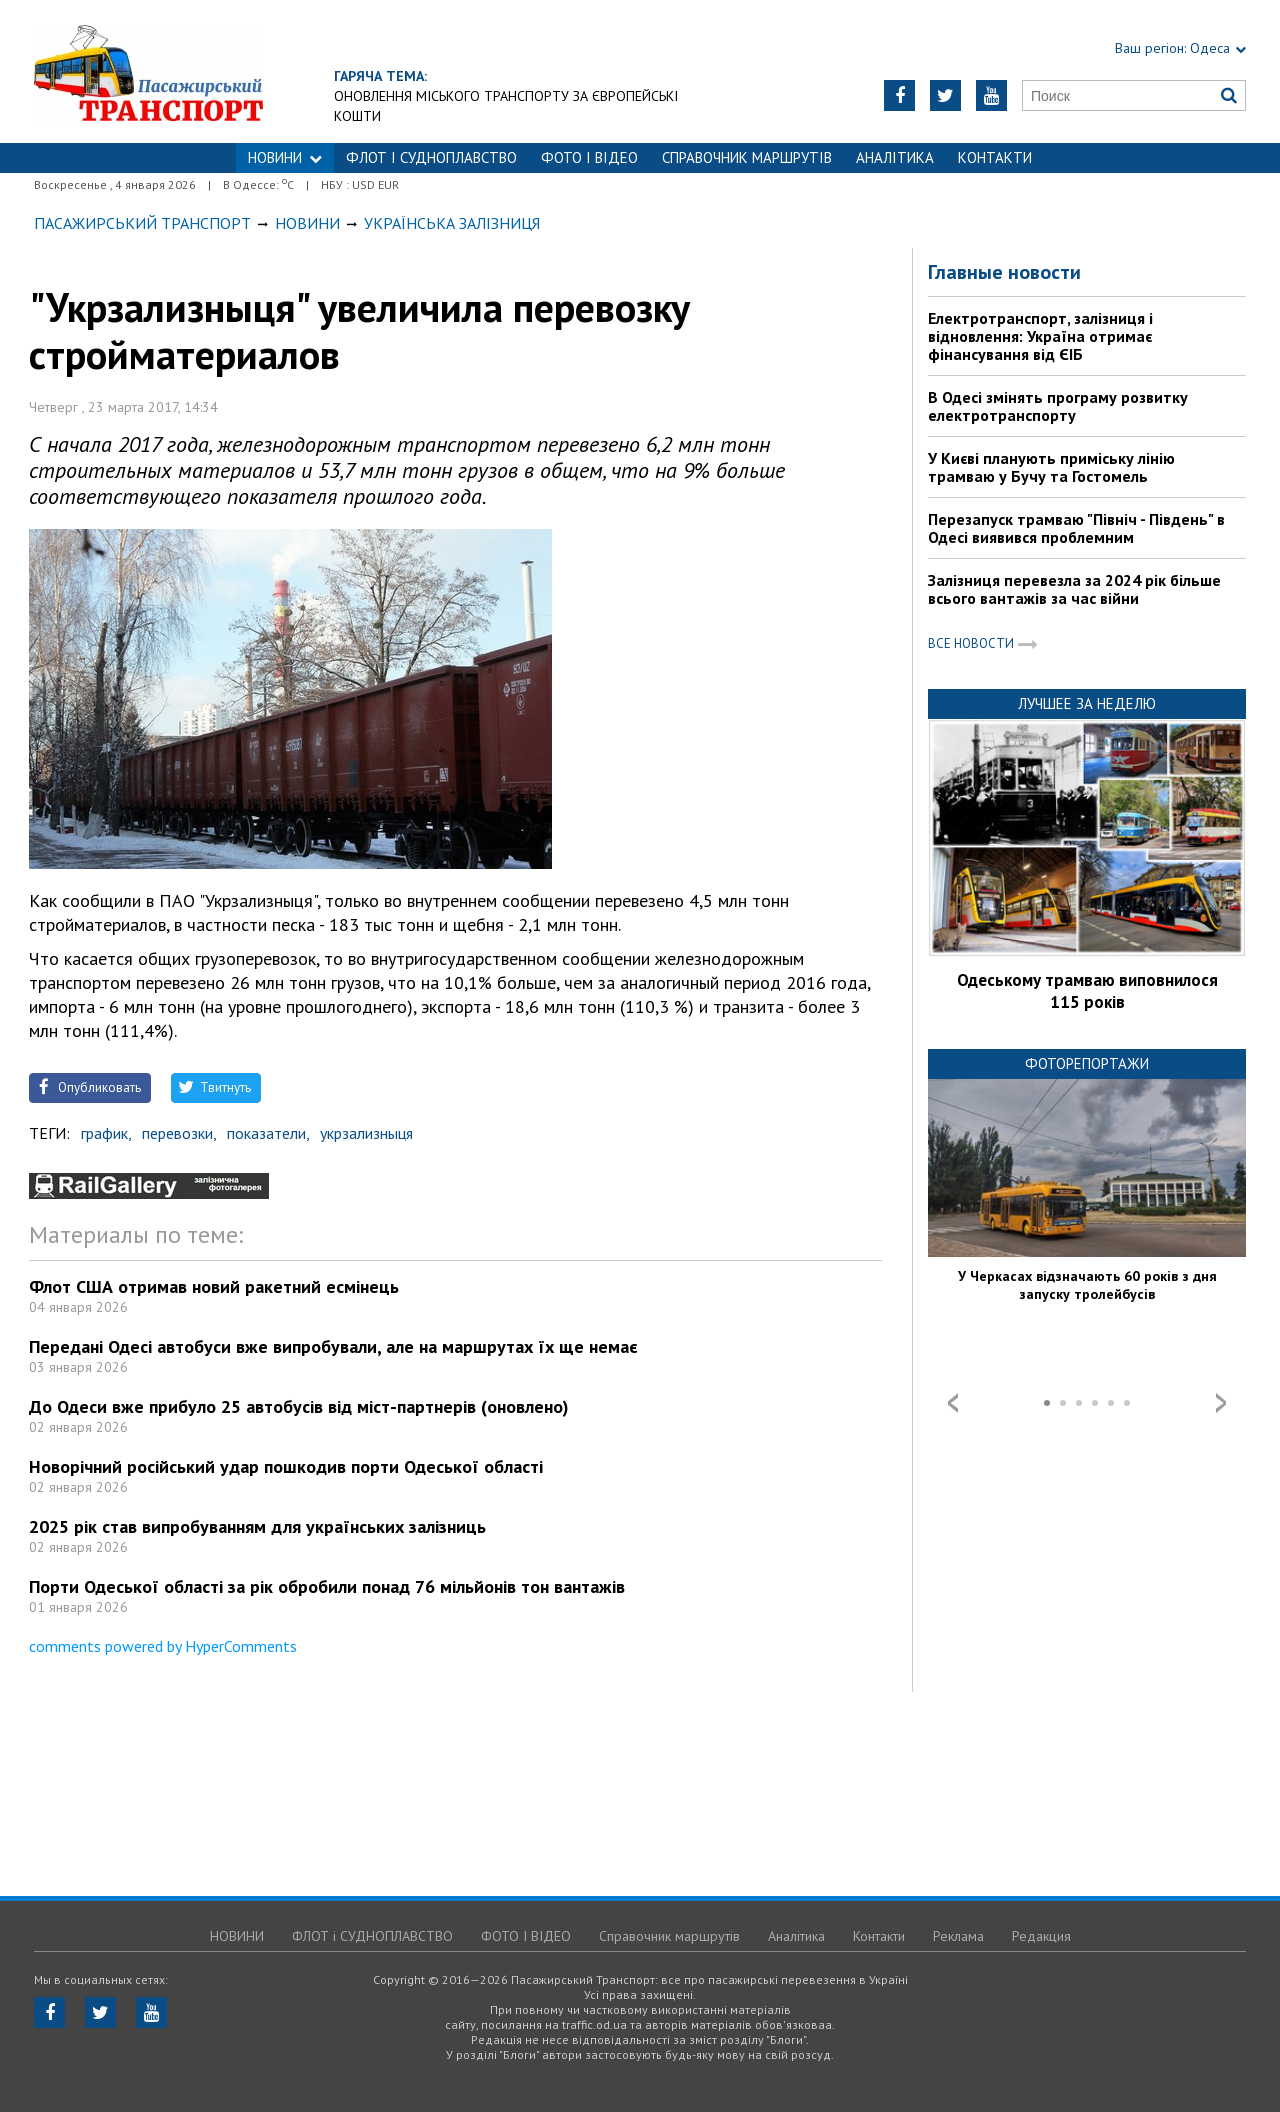  Describe the element at coordinates (1058, 406) in the screenshot. I see `В Одесі змінять програму розвитку електротранспорту` at that location.